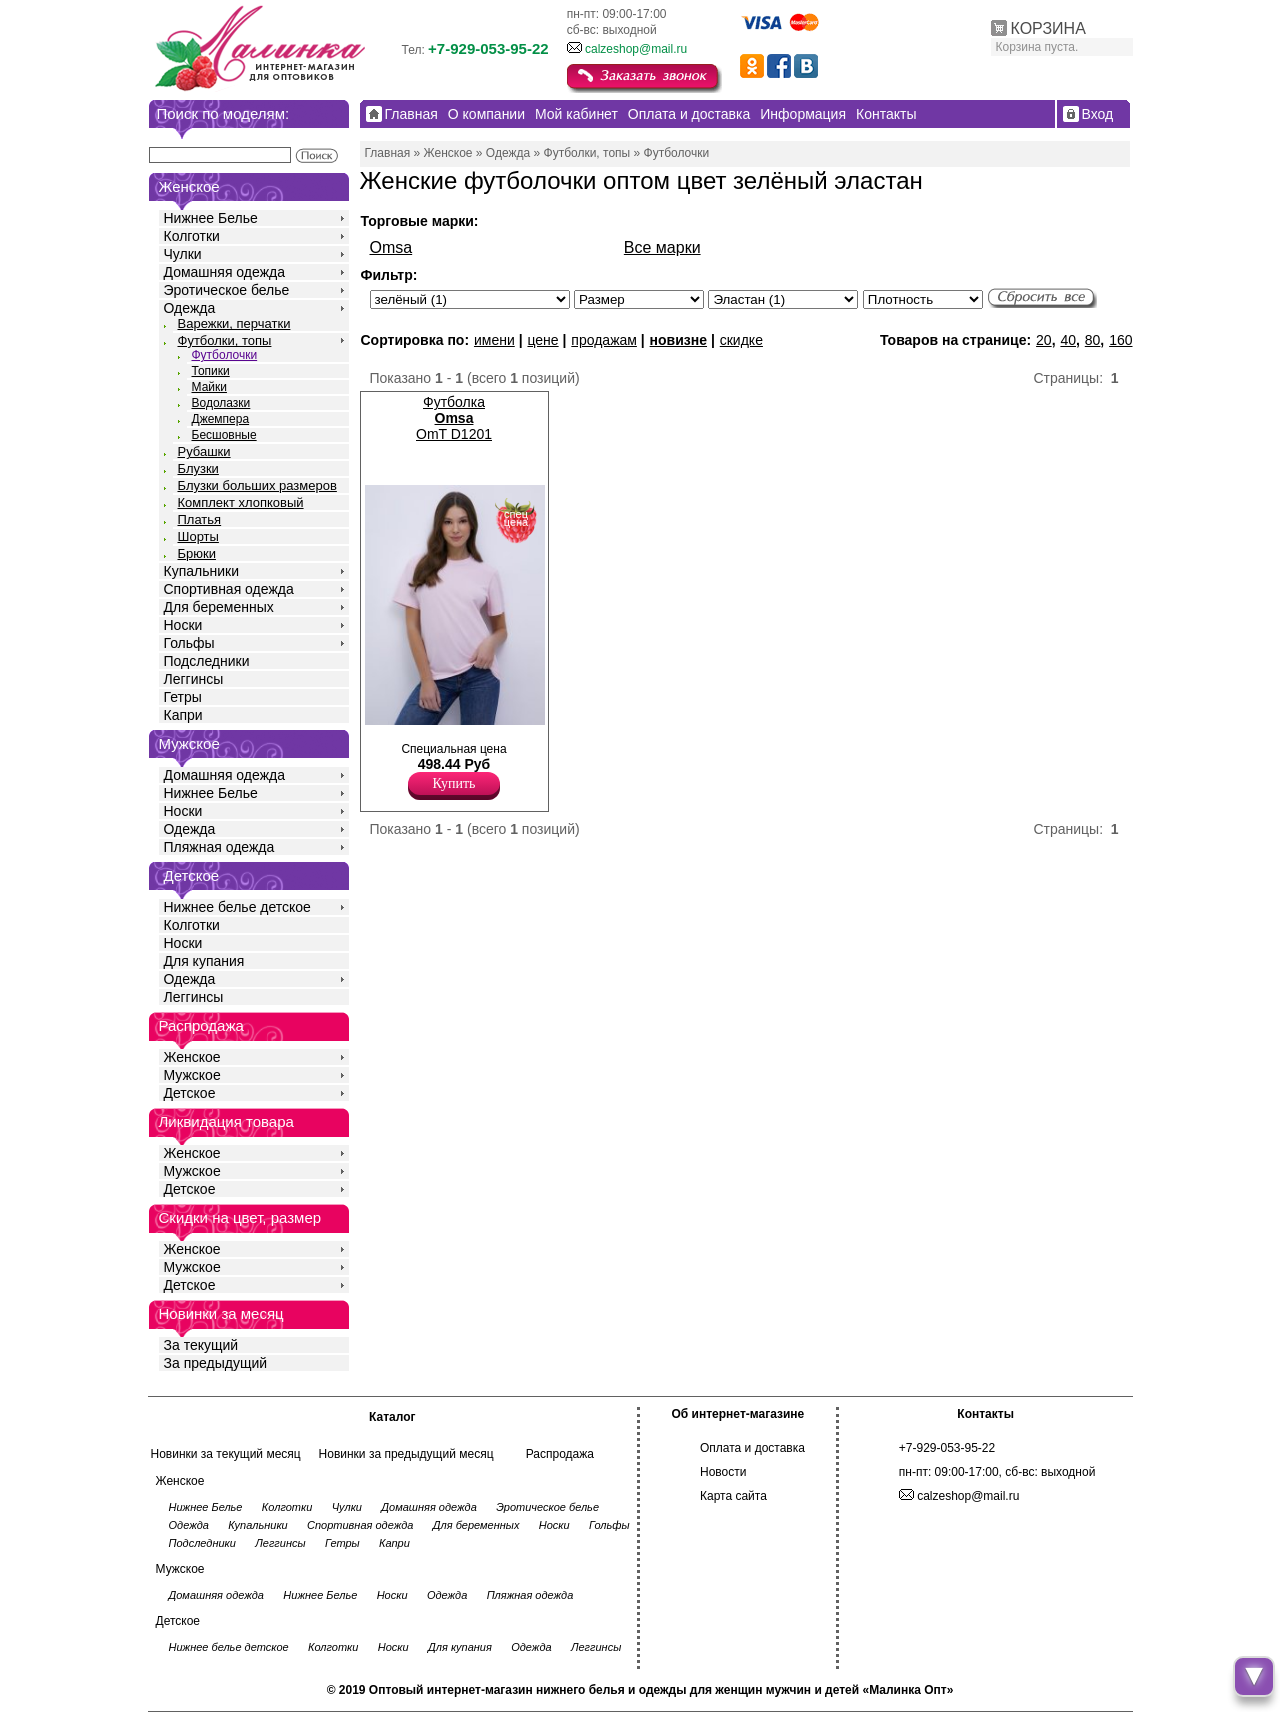 This screenshot has width=1280, height=1712. I want to click on Леггинсы, so click(194, 679).